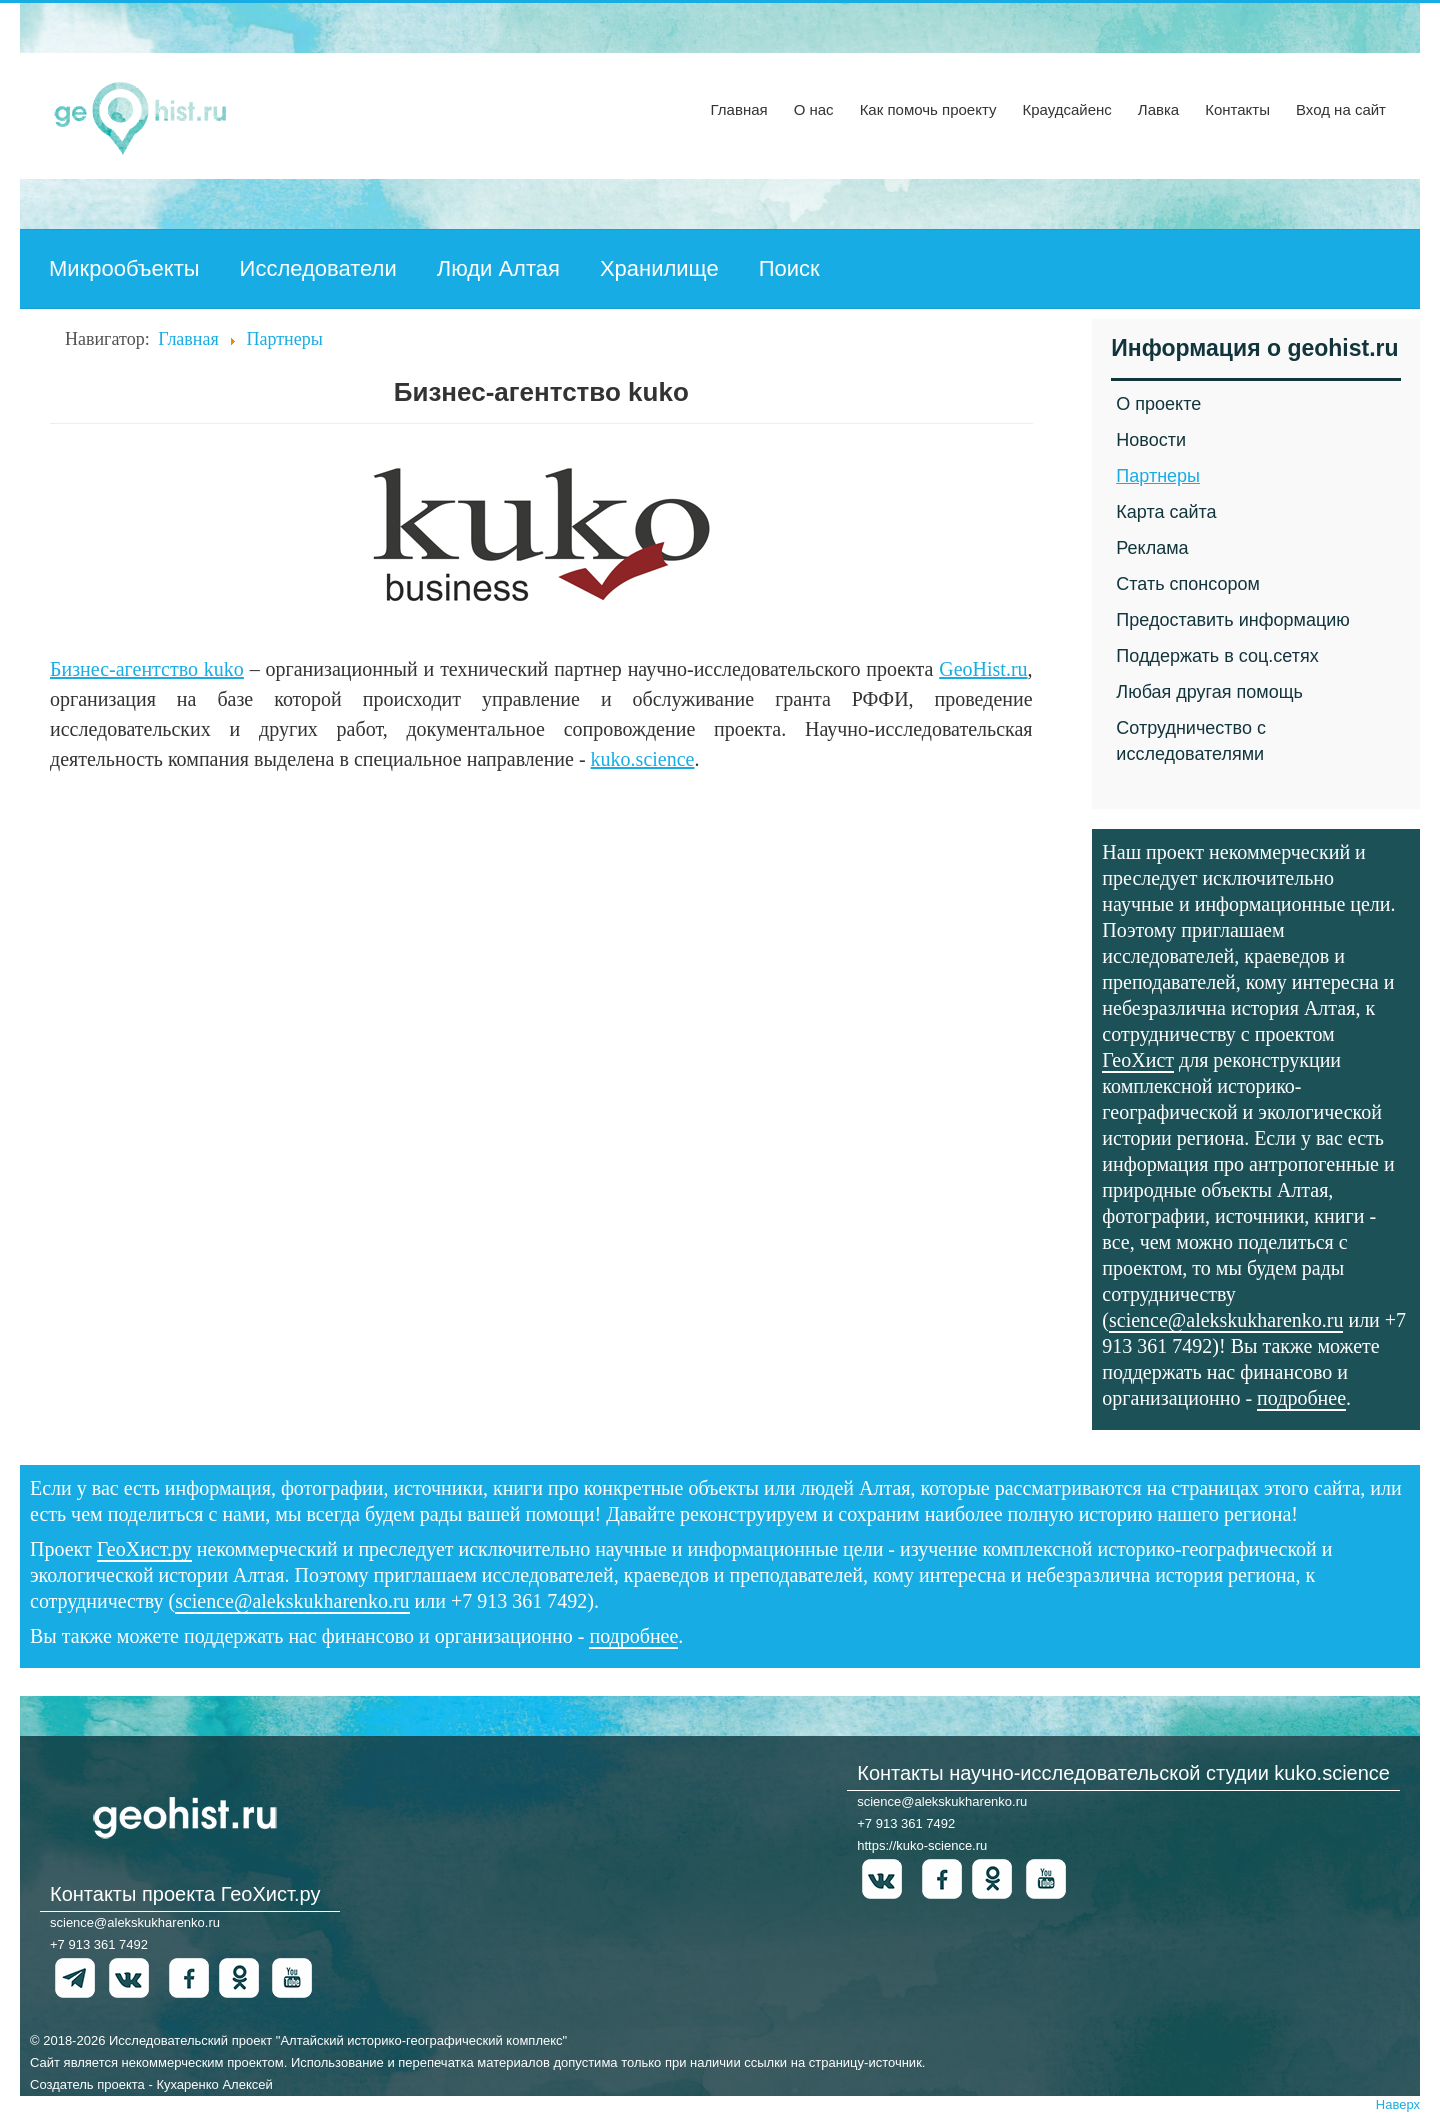 The width and height of the screenshot is (1440, 2123). Describe the element at coordinates (147, 669) in the screenshot. I see `Бизнес-агентство kuko` at that location.